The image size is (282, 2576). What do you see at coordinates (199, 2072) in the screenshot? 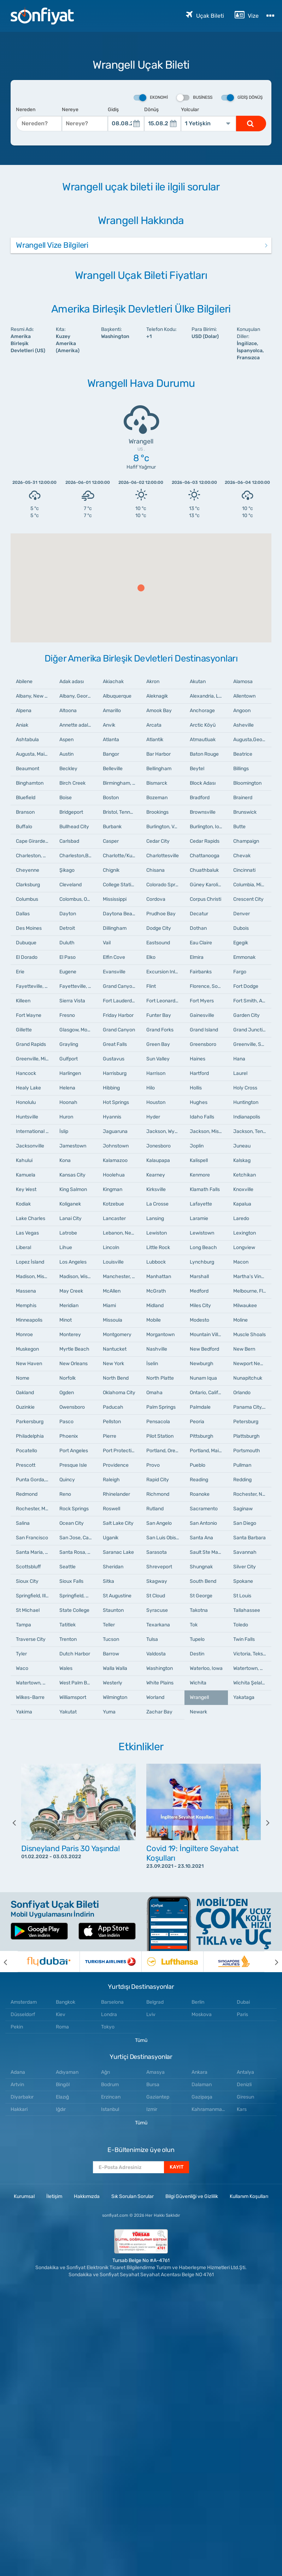
I see `Ankara` at bounding box center [199, 2072].